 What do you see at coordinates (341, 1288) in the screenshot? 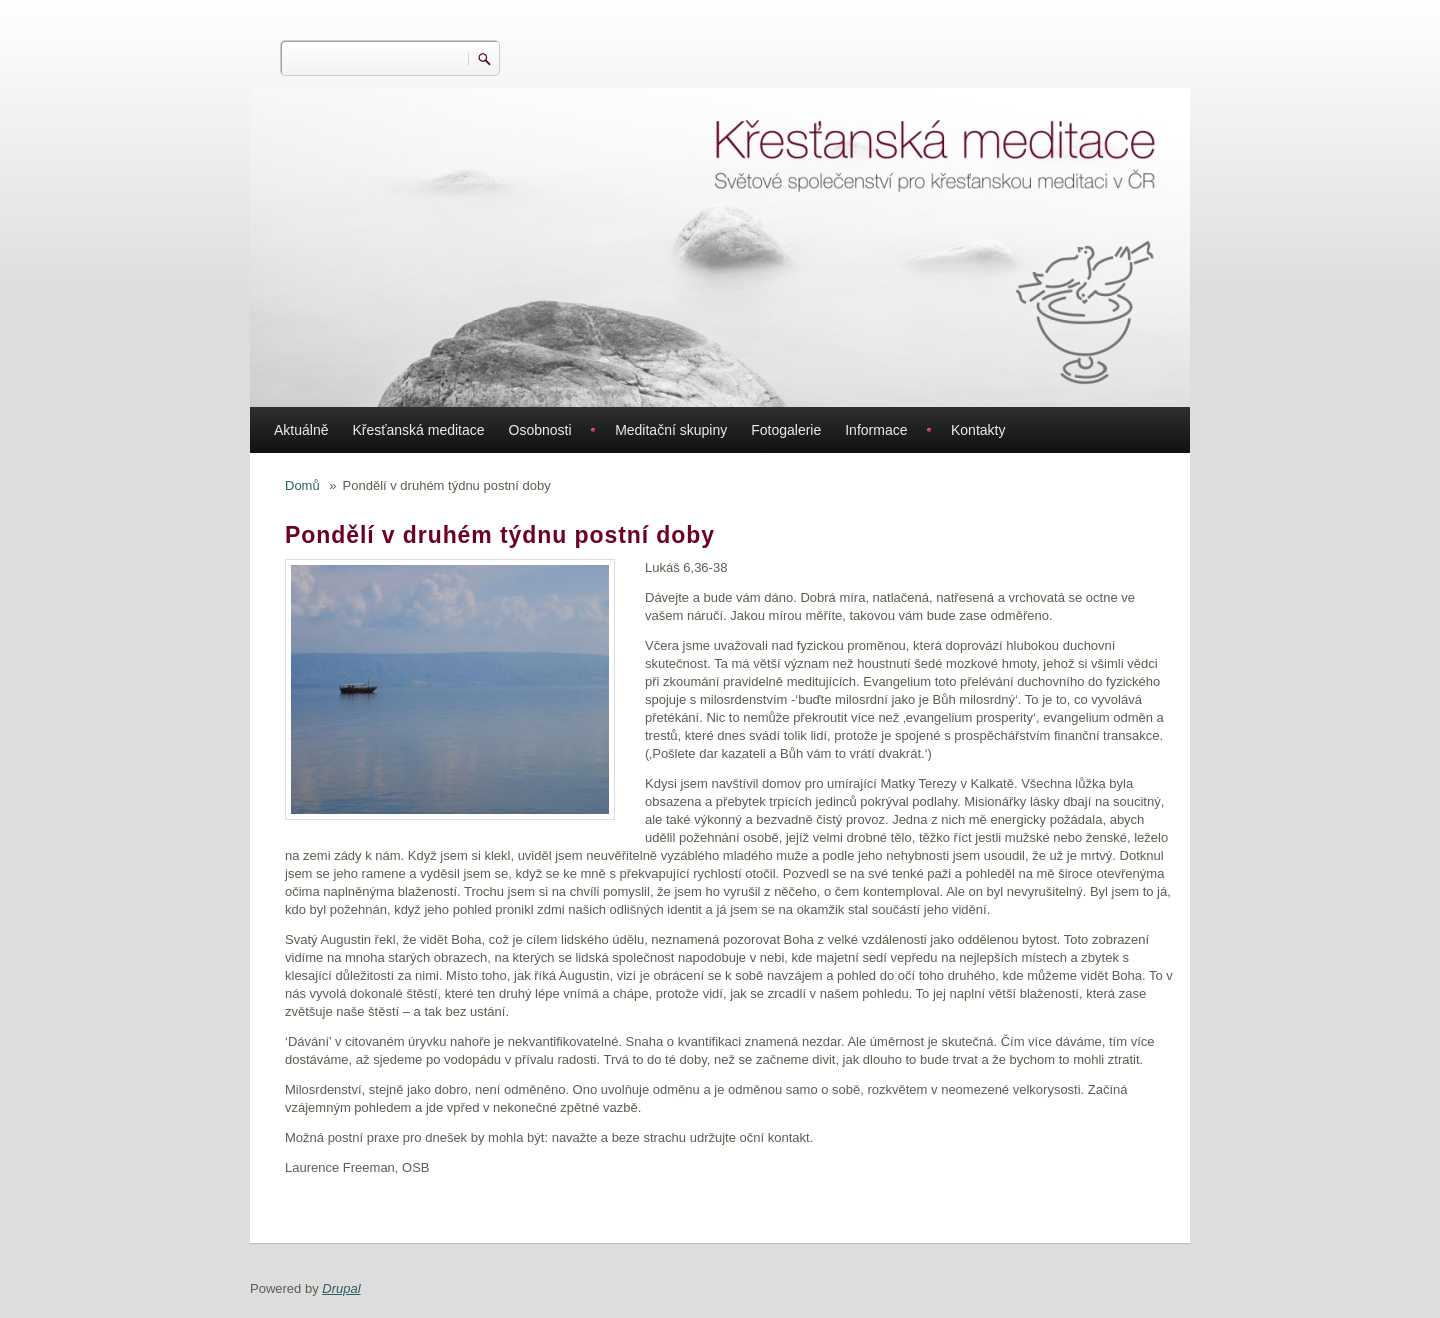
I see `Drupal` at bounding box center [341, 1288].